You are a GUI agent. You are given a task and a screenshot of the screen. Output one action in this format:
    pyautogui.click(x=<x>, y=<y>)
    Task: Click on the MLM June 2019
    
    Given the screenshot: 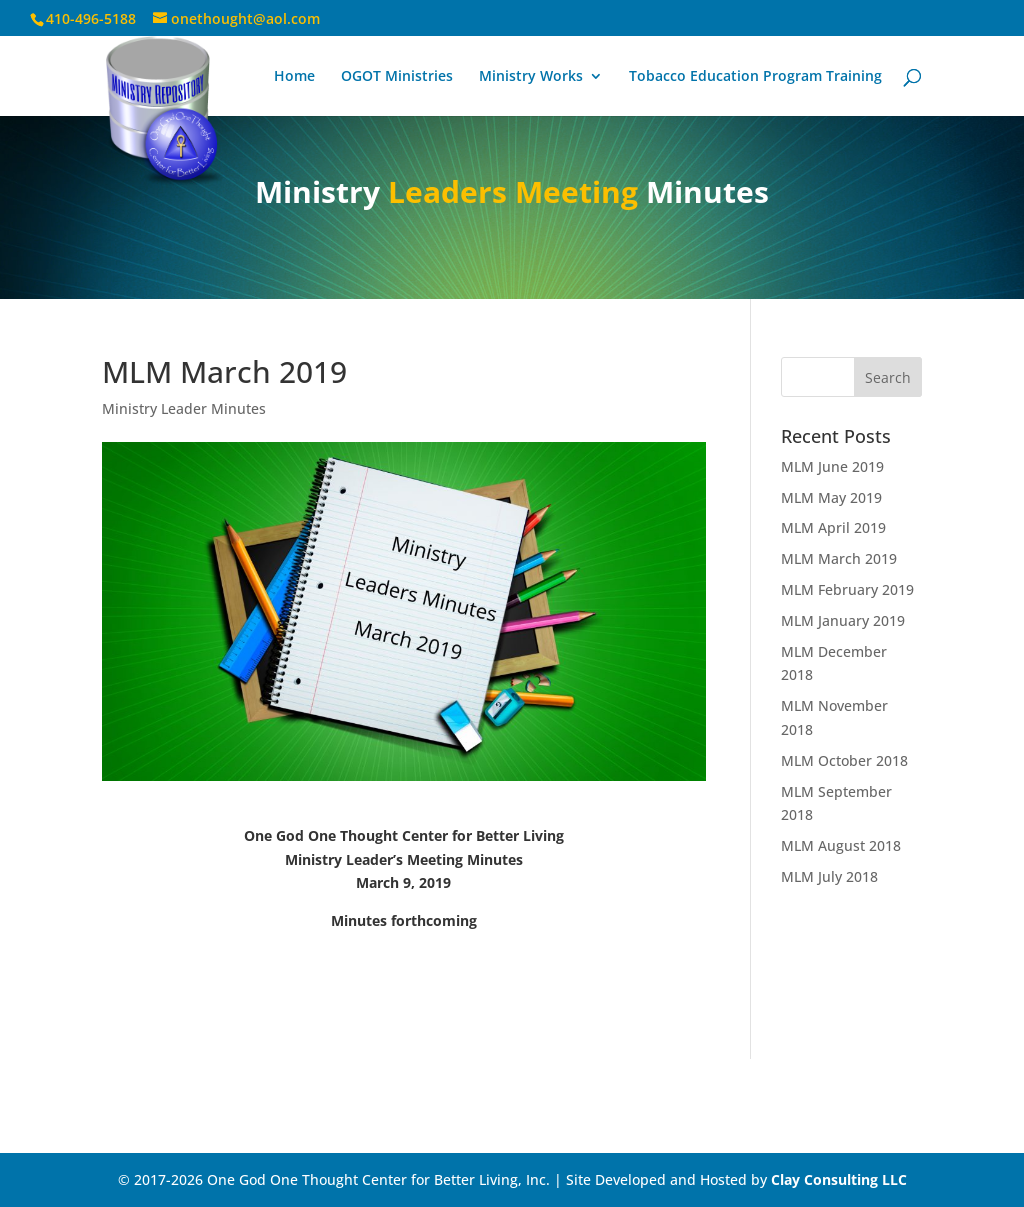 What is the action you would take?
    pyautogui.click(x=832, y=466)
    